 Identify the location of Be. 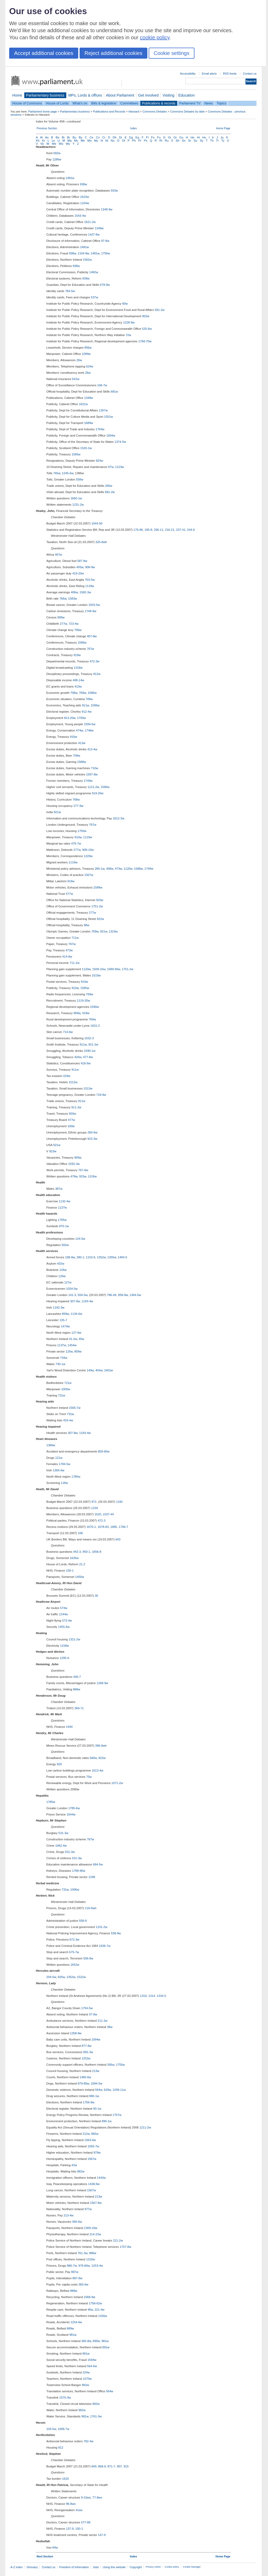
(57, 137).